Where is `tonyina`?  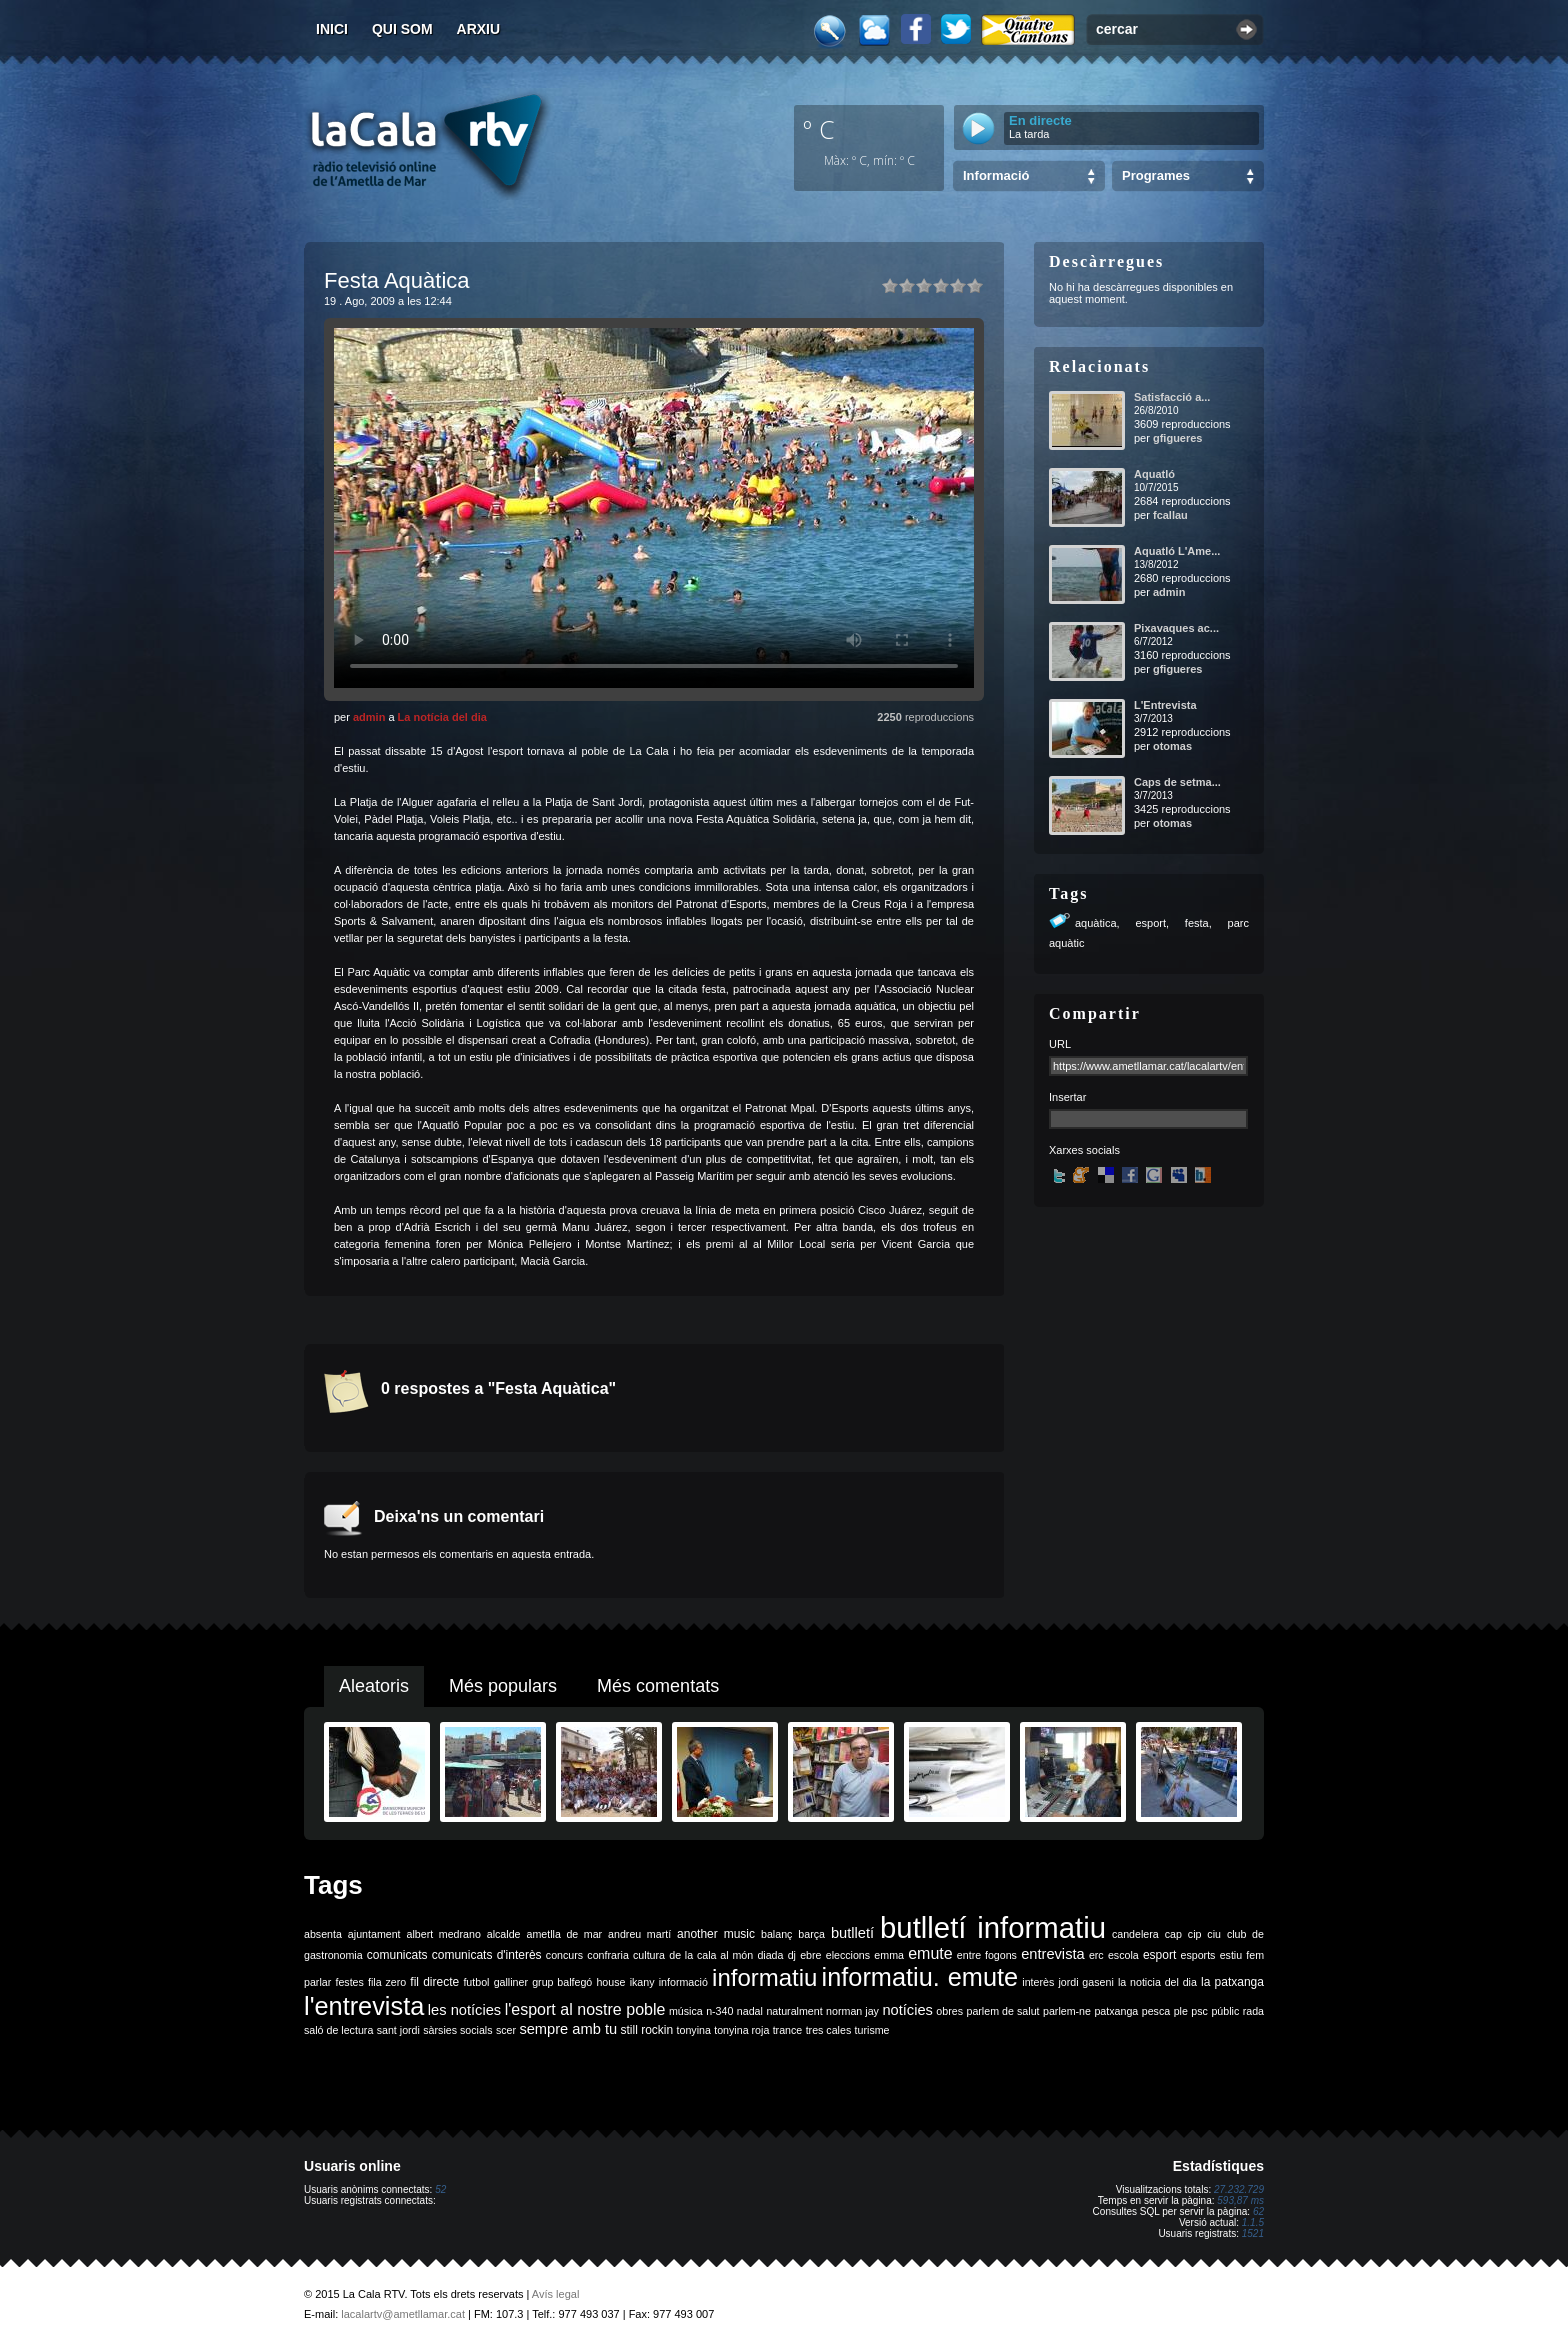
tonyina is located at coordinates (694, 2030).